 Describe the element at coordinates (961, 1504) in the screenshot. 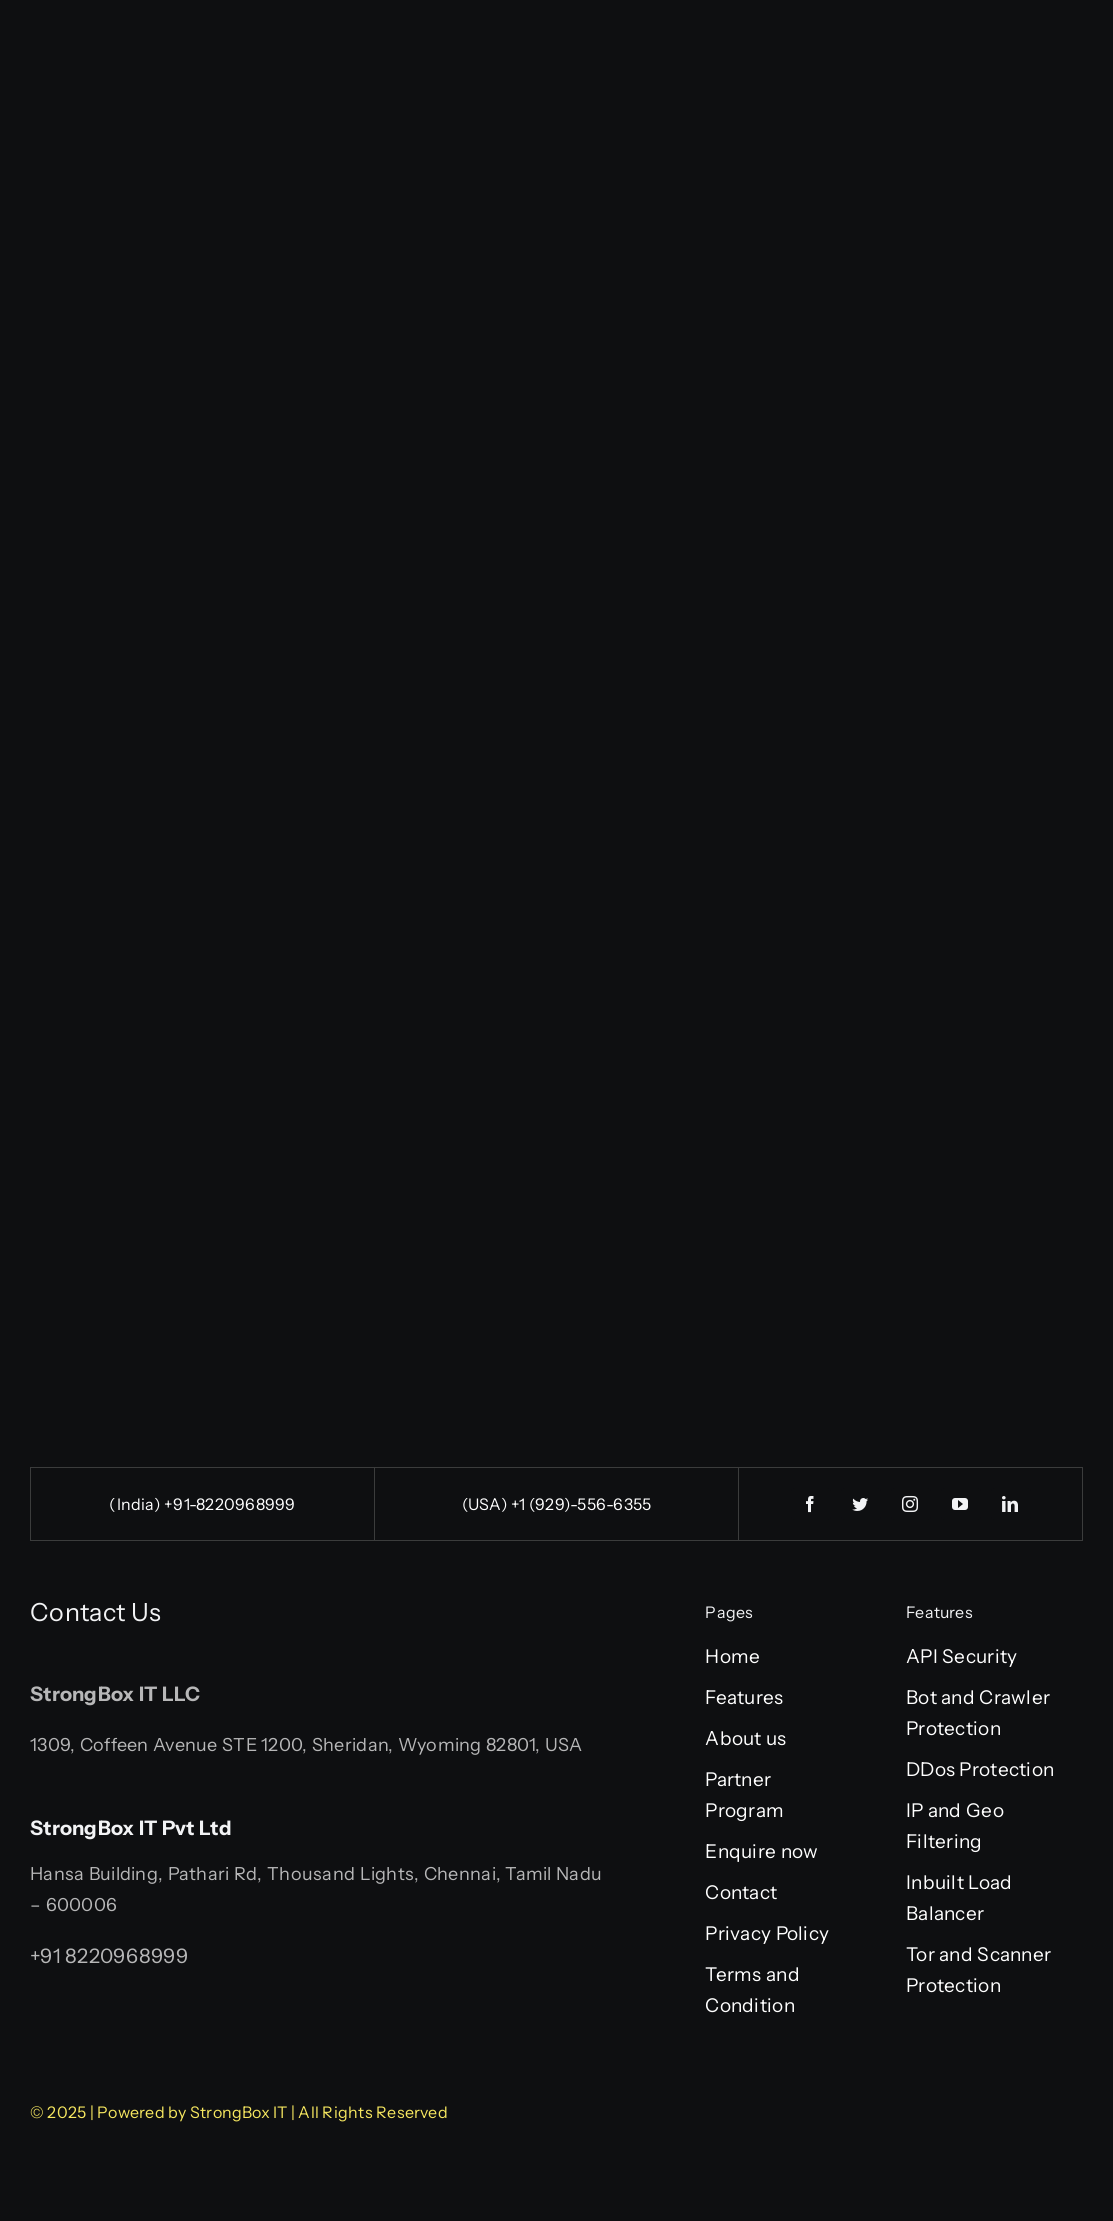

I see `[youtube]` at that location.